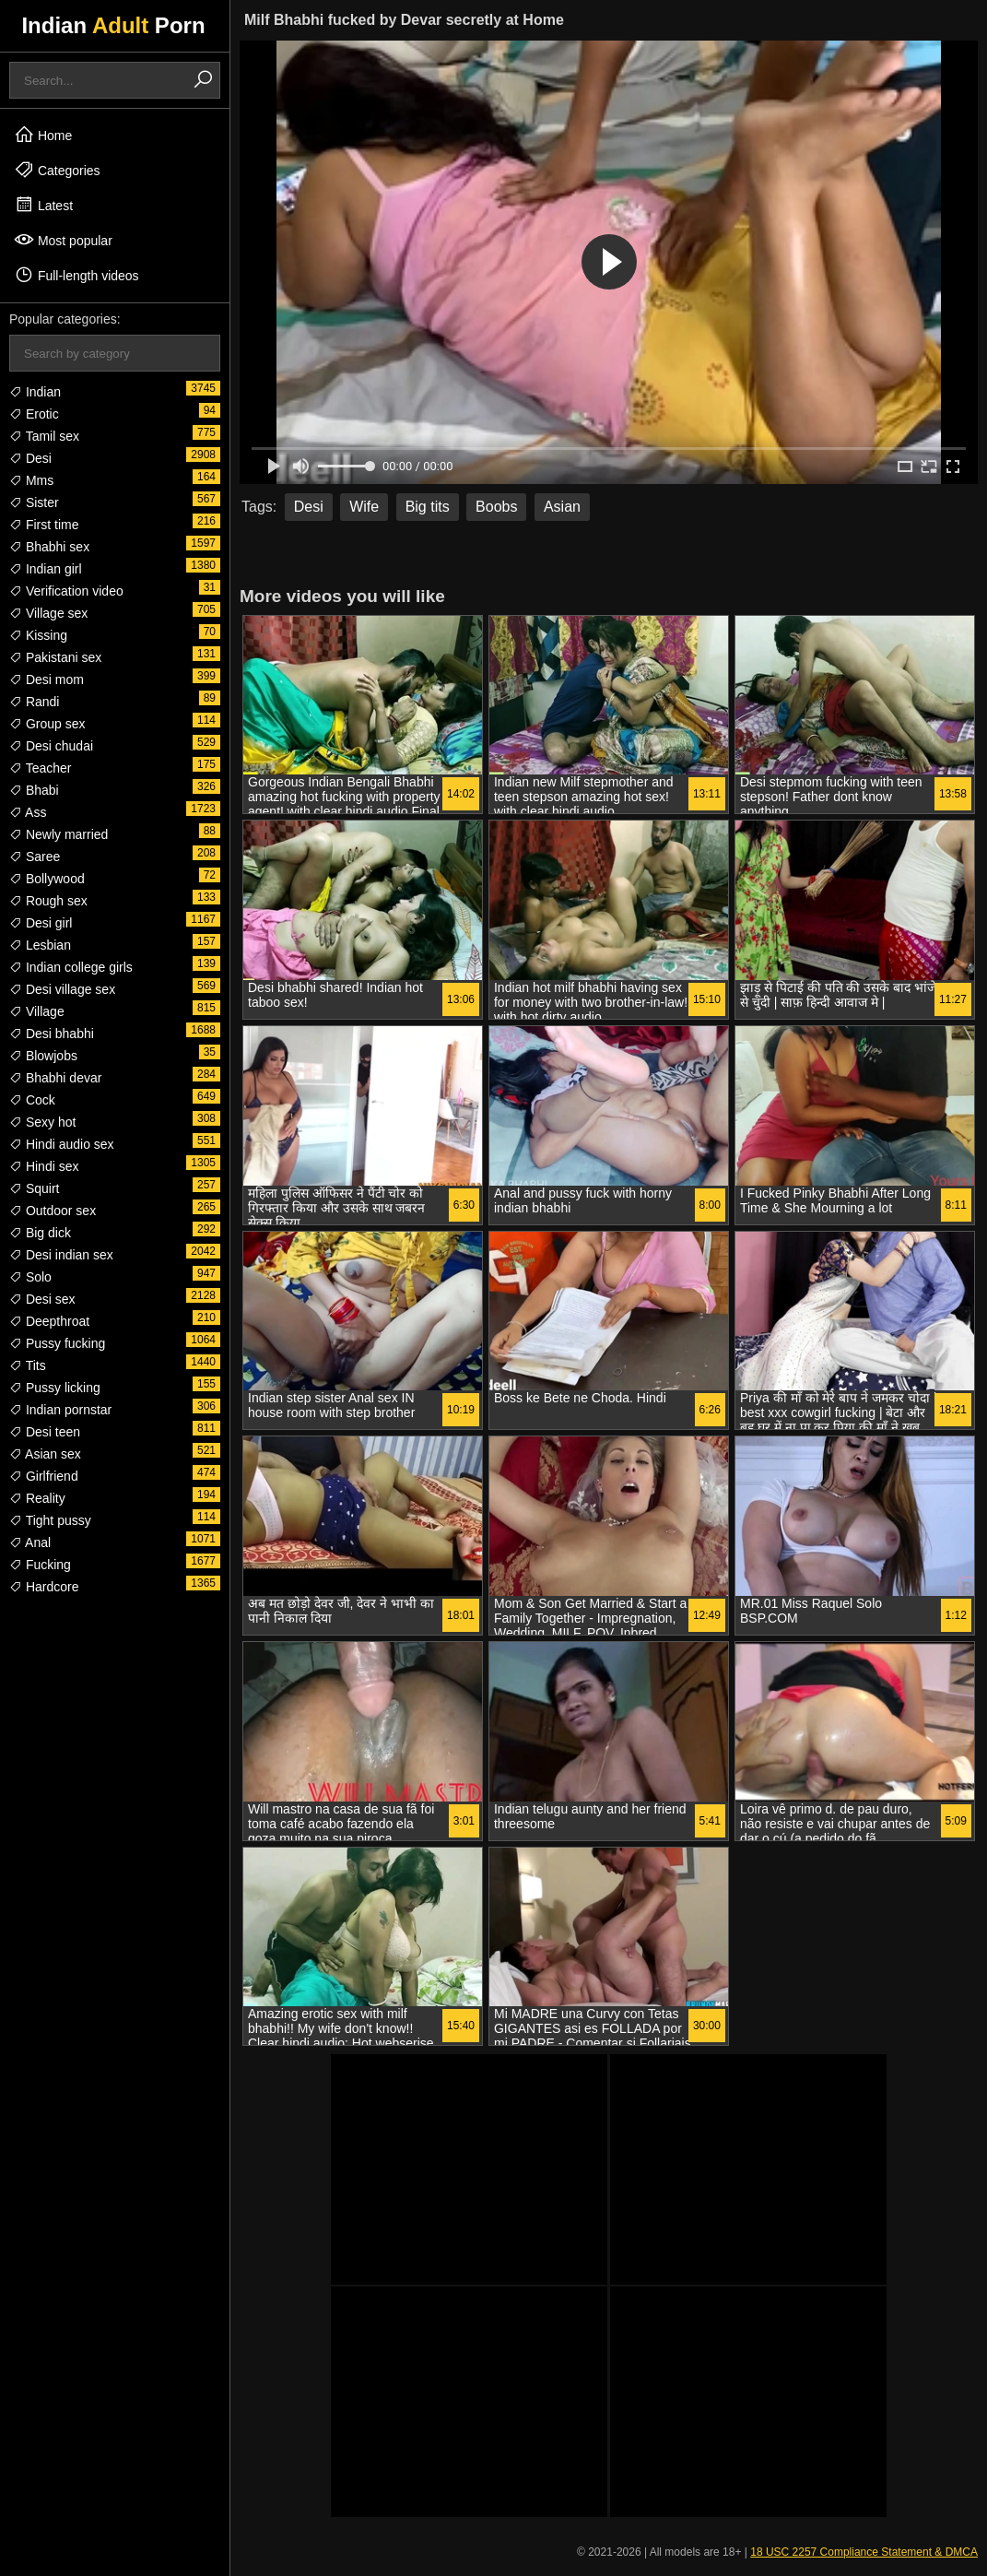 Image resolution: width=987 pixels, height=2576 pixels. I want to click on Bhabhi sex, so click(49, 546).